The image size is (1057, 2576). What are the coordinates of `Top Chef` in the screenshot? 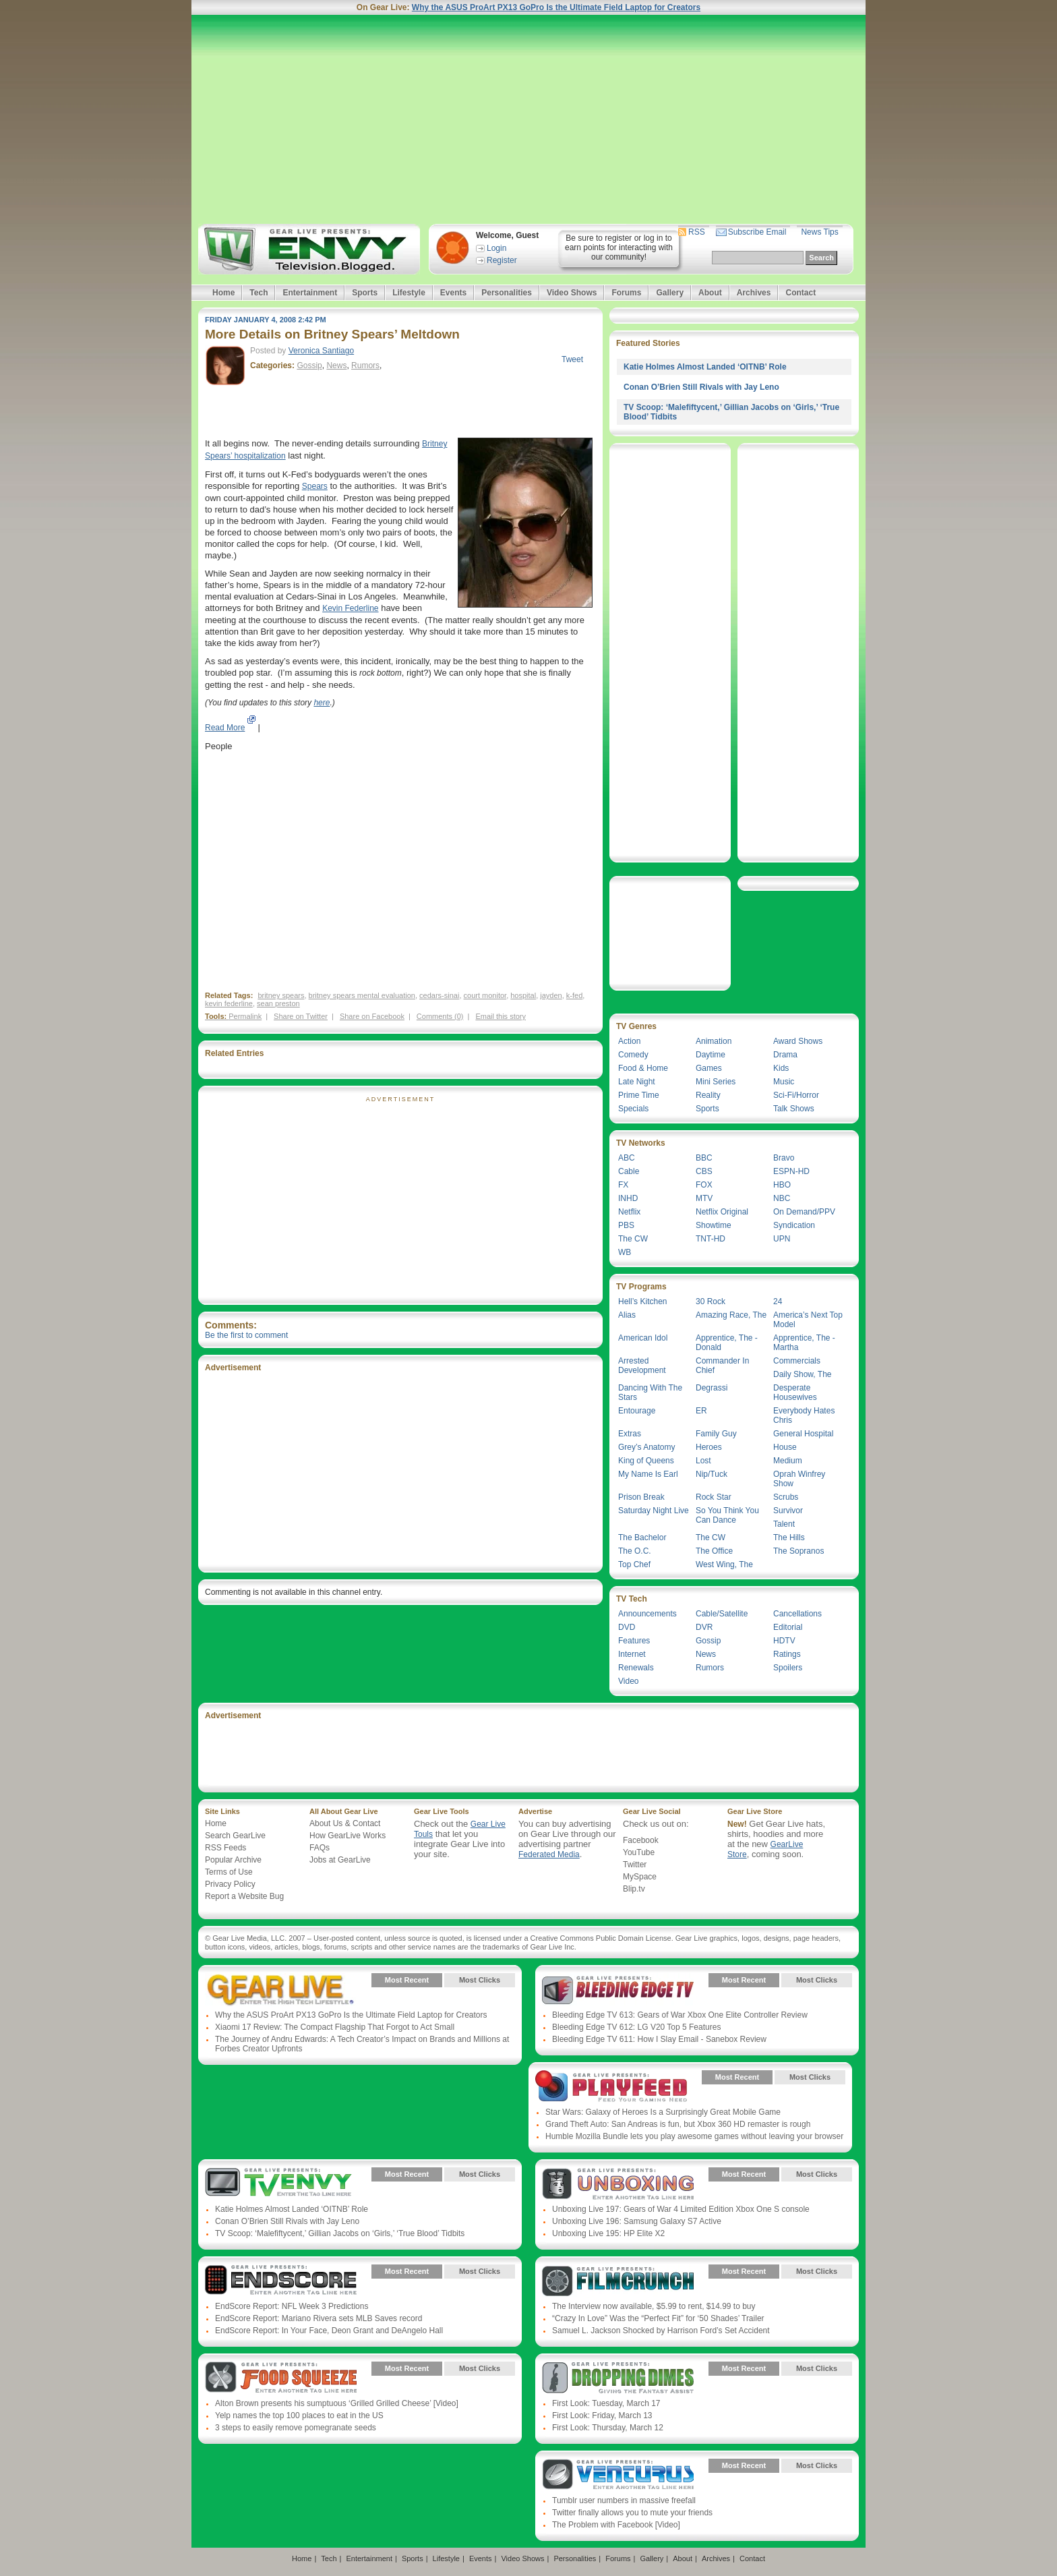 It's located at (634, 1564).